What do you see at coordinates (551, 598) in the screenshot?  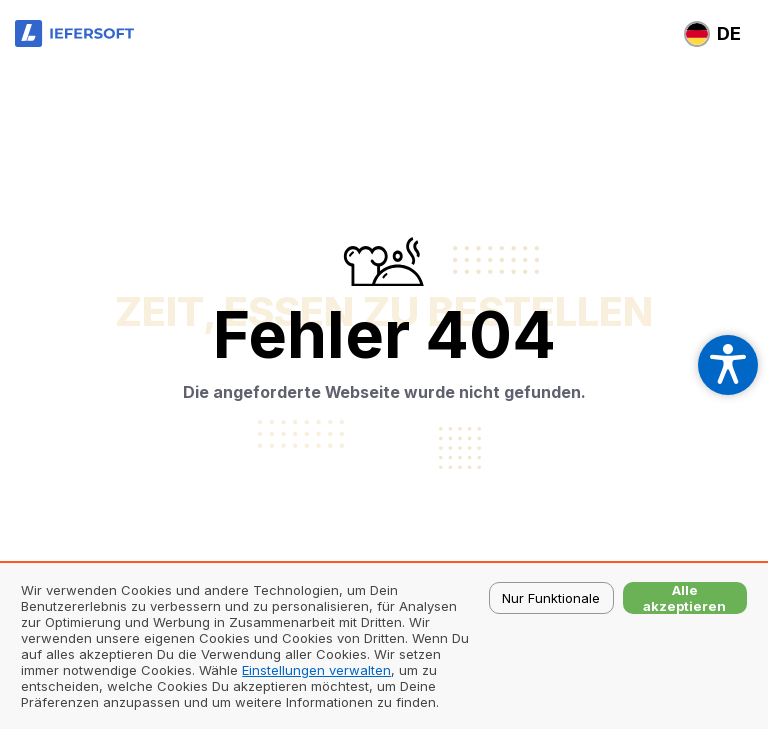 I see `Nur Funktionale` at bounding box center [551, 598].